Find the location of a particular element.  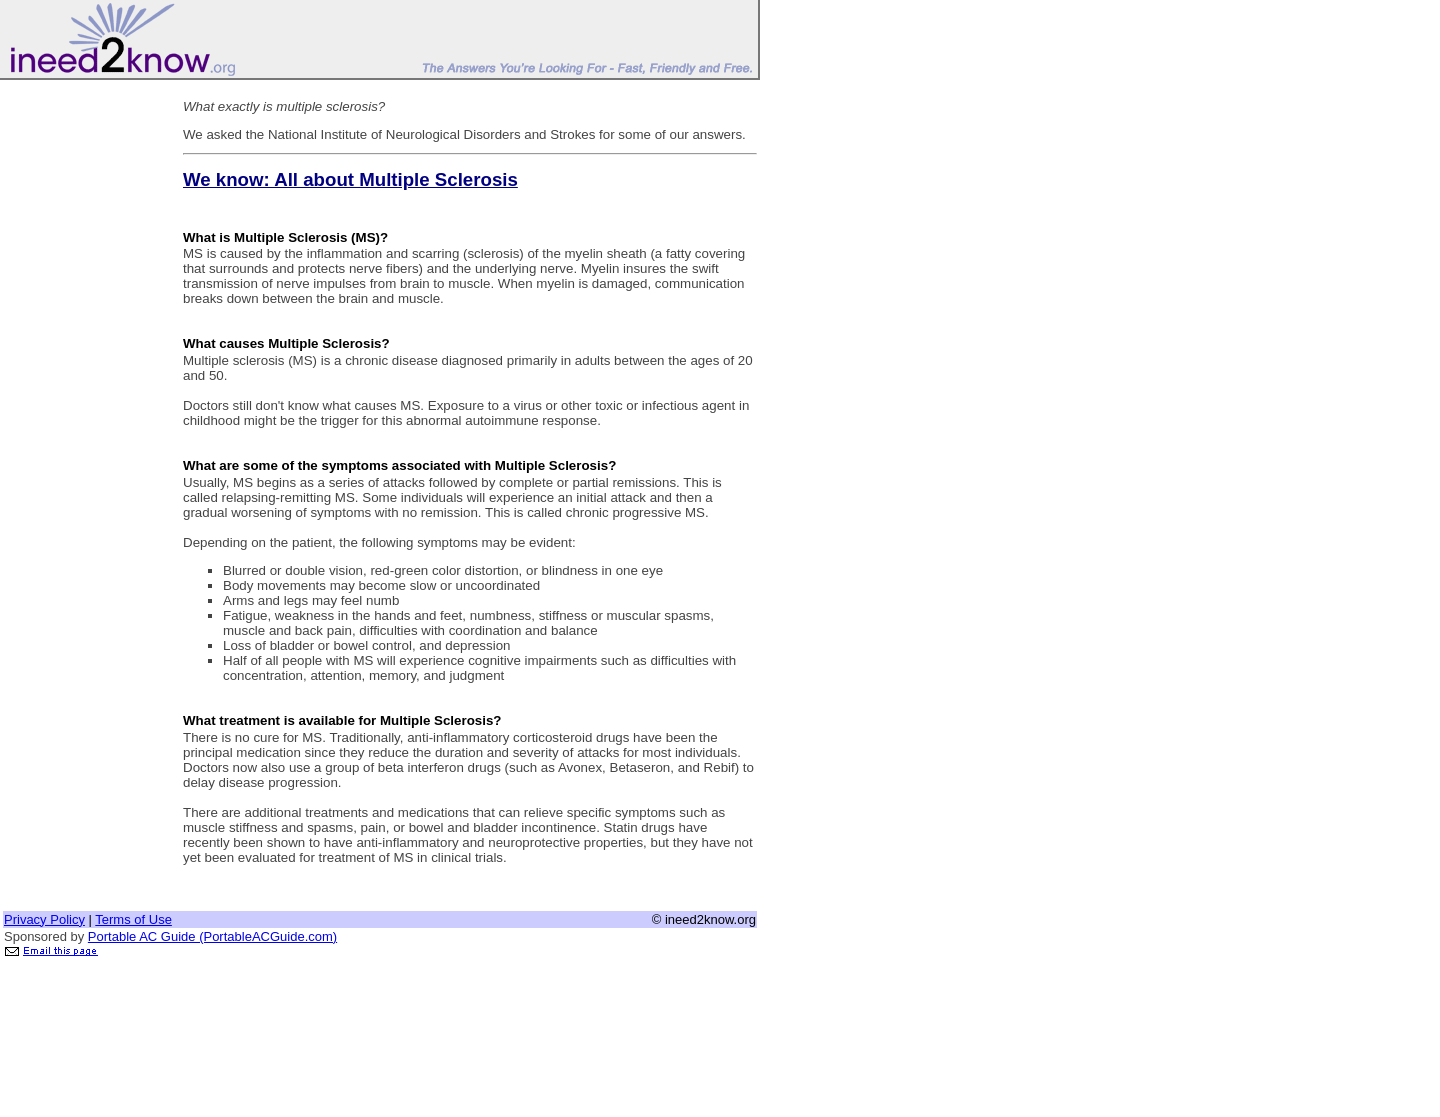

Portable AC Guide (PortableACGuide.com) is located at coordinates (212, 936).